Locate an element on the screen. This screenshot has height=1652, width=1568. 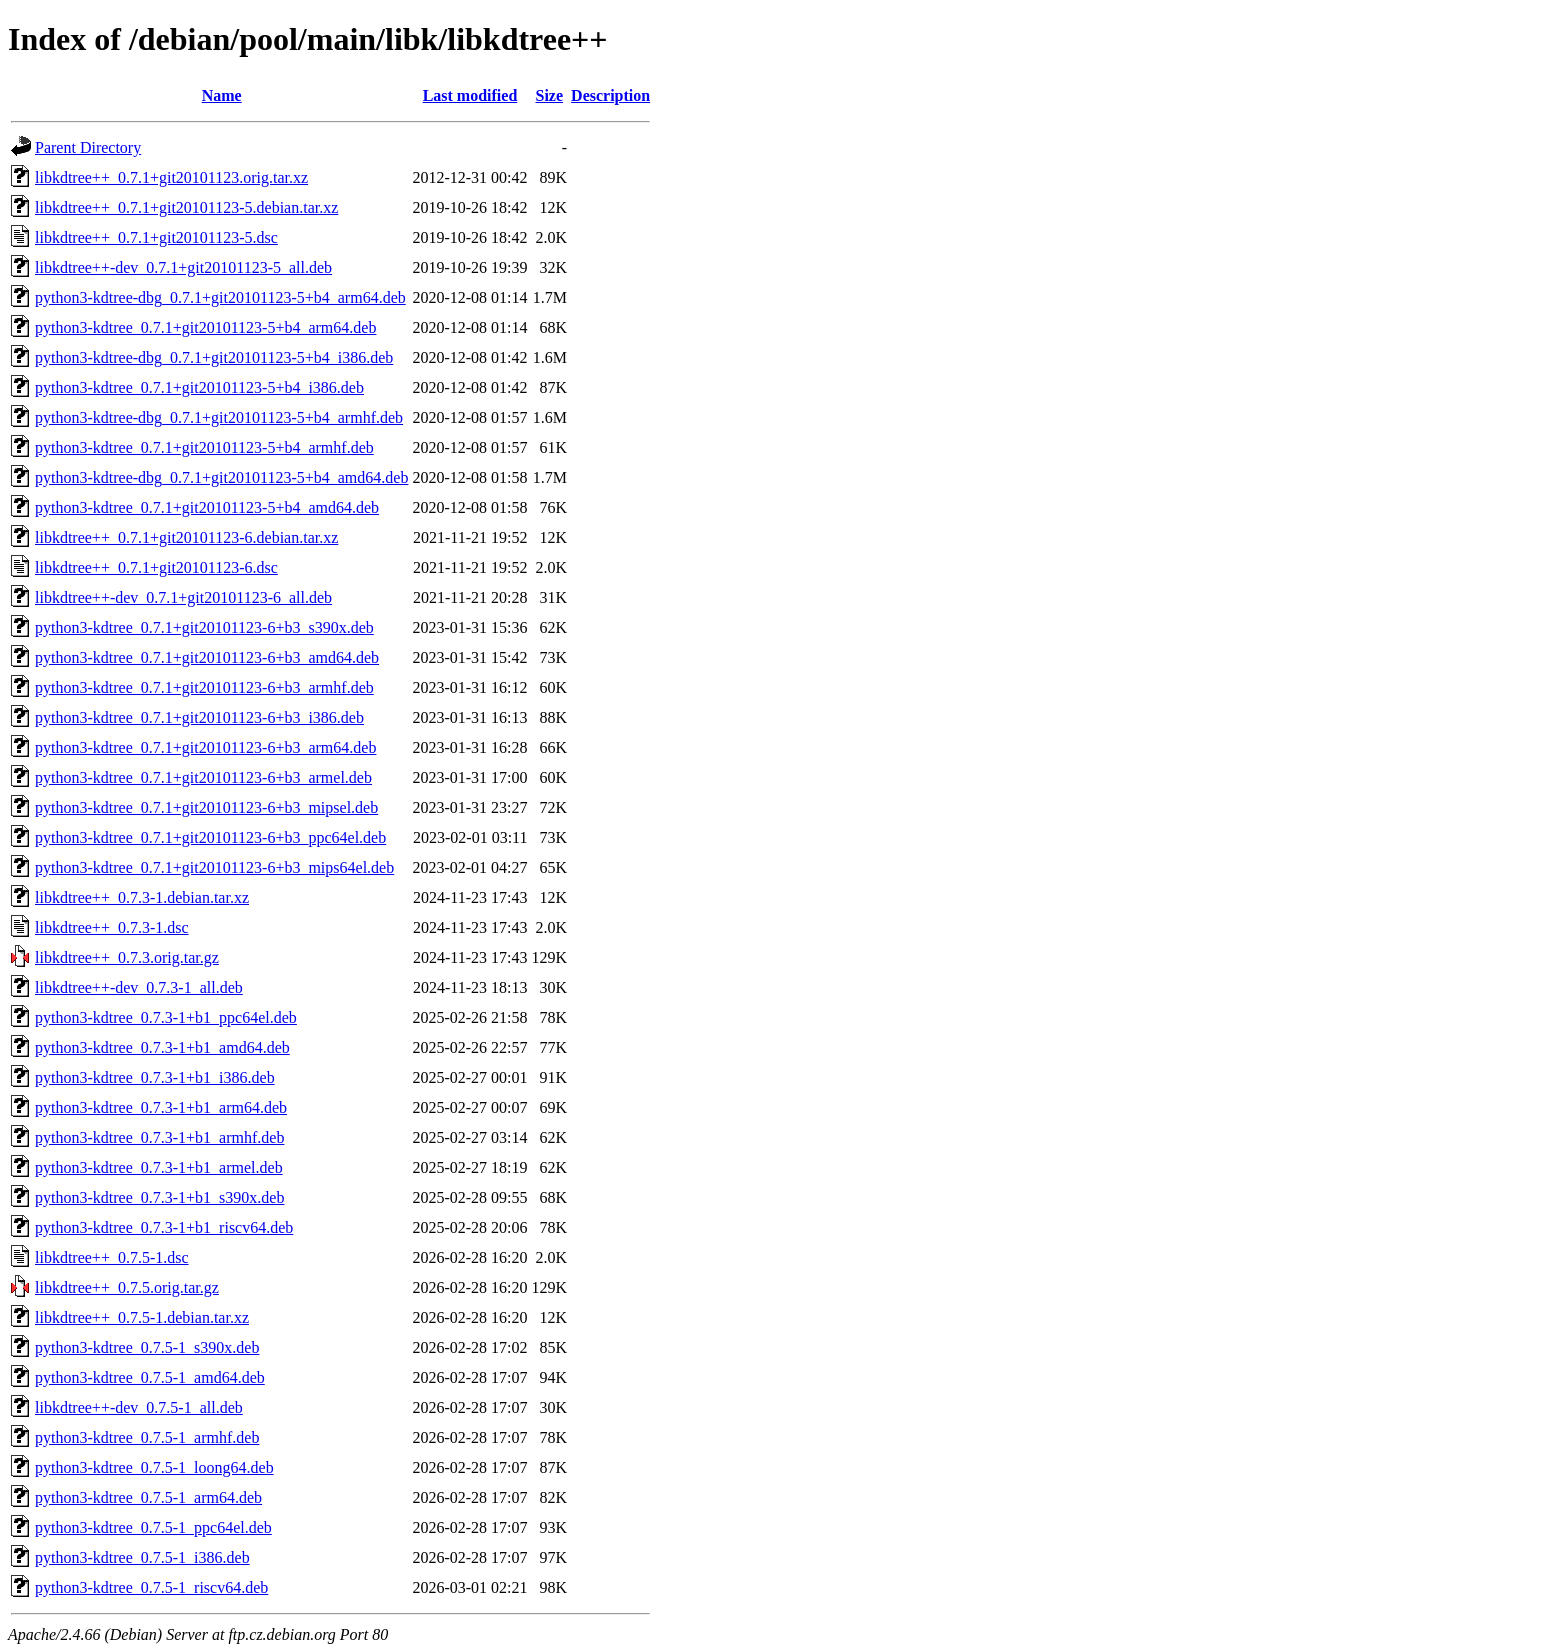
python3-kdtree_0.7.5-1_amd64.deb is located at coordinates (150, 1377).